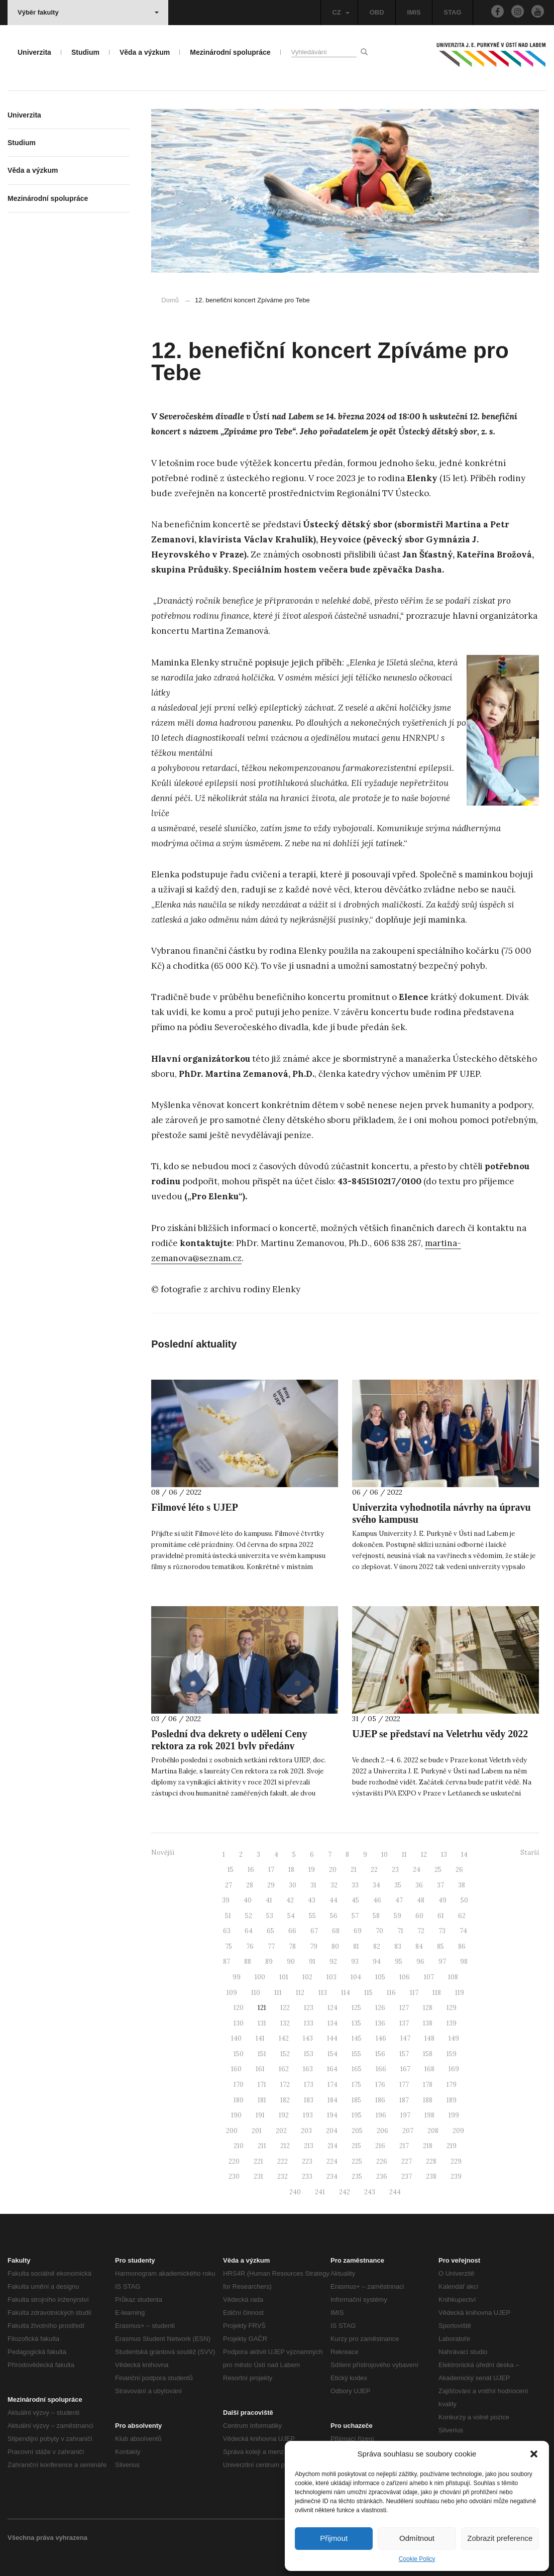  What do you see at coordinates (357, 2115) in the screenshot?
I see `195` at bounding box center [357, 2115].